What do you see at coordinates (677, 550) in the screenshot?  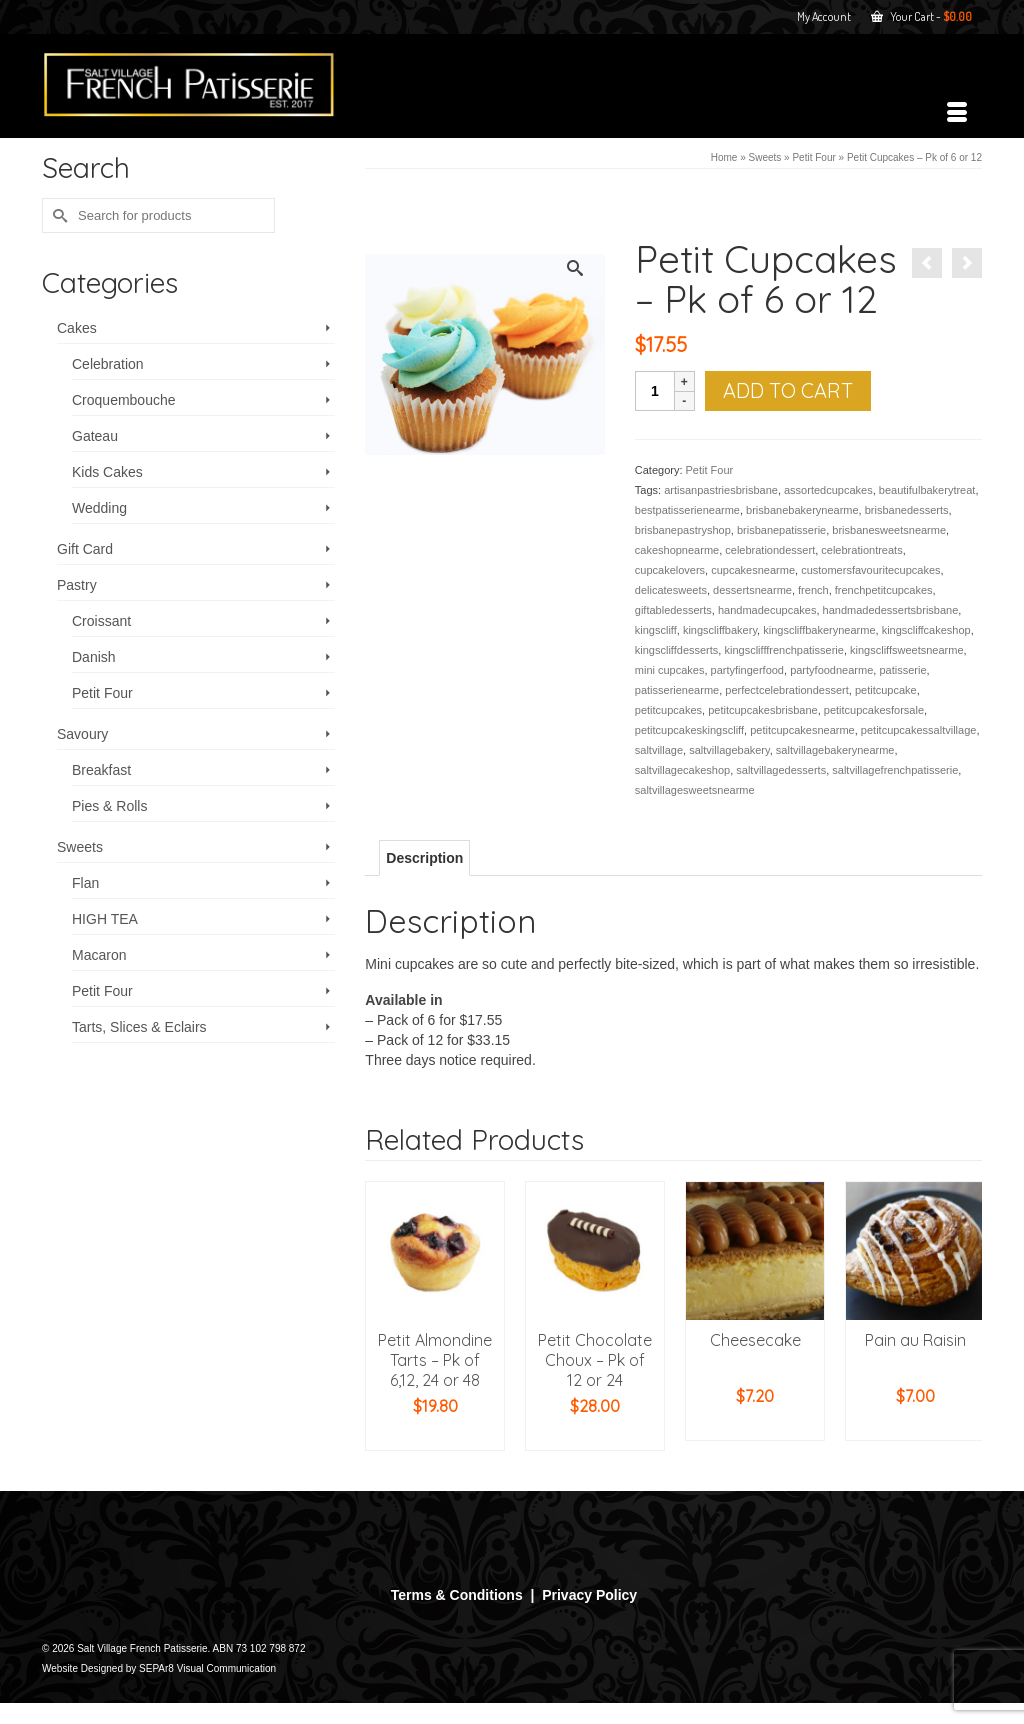 I see `cakeshopnearme` at bounding box center [677, 550].